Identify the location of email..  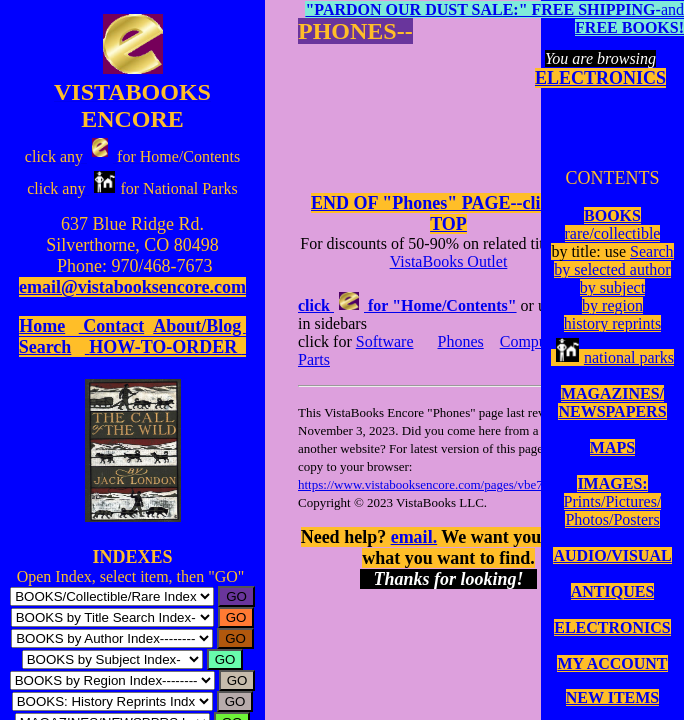
(414, 537).